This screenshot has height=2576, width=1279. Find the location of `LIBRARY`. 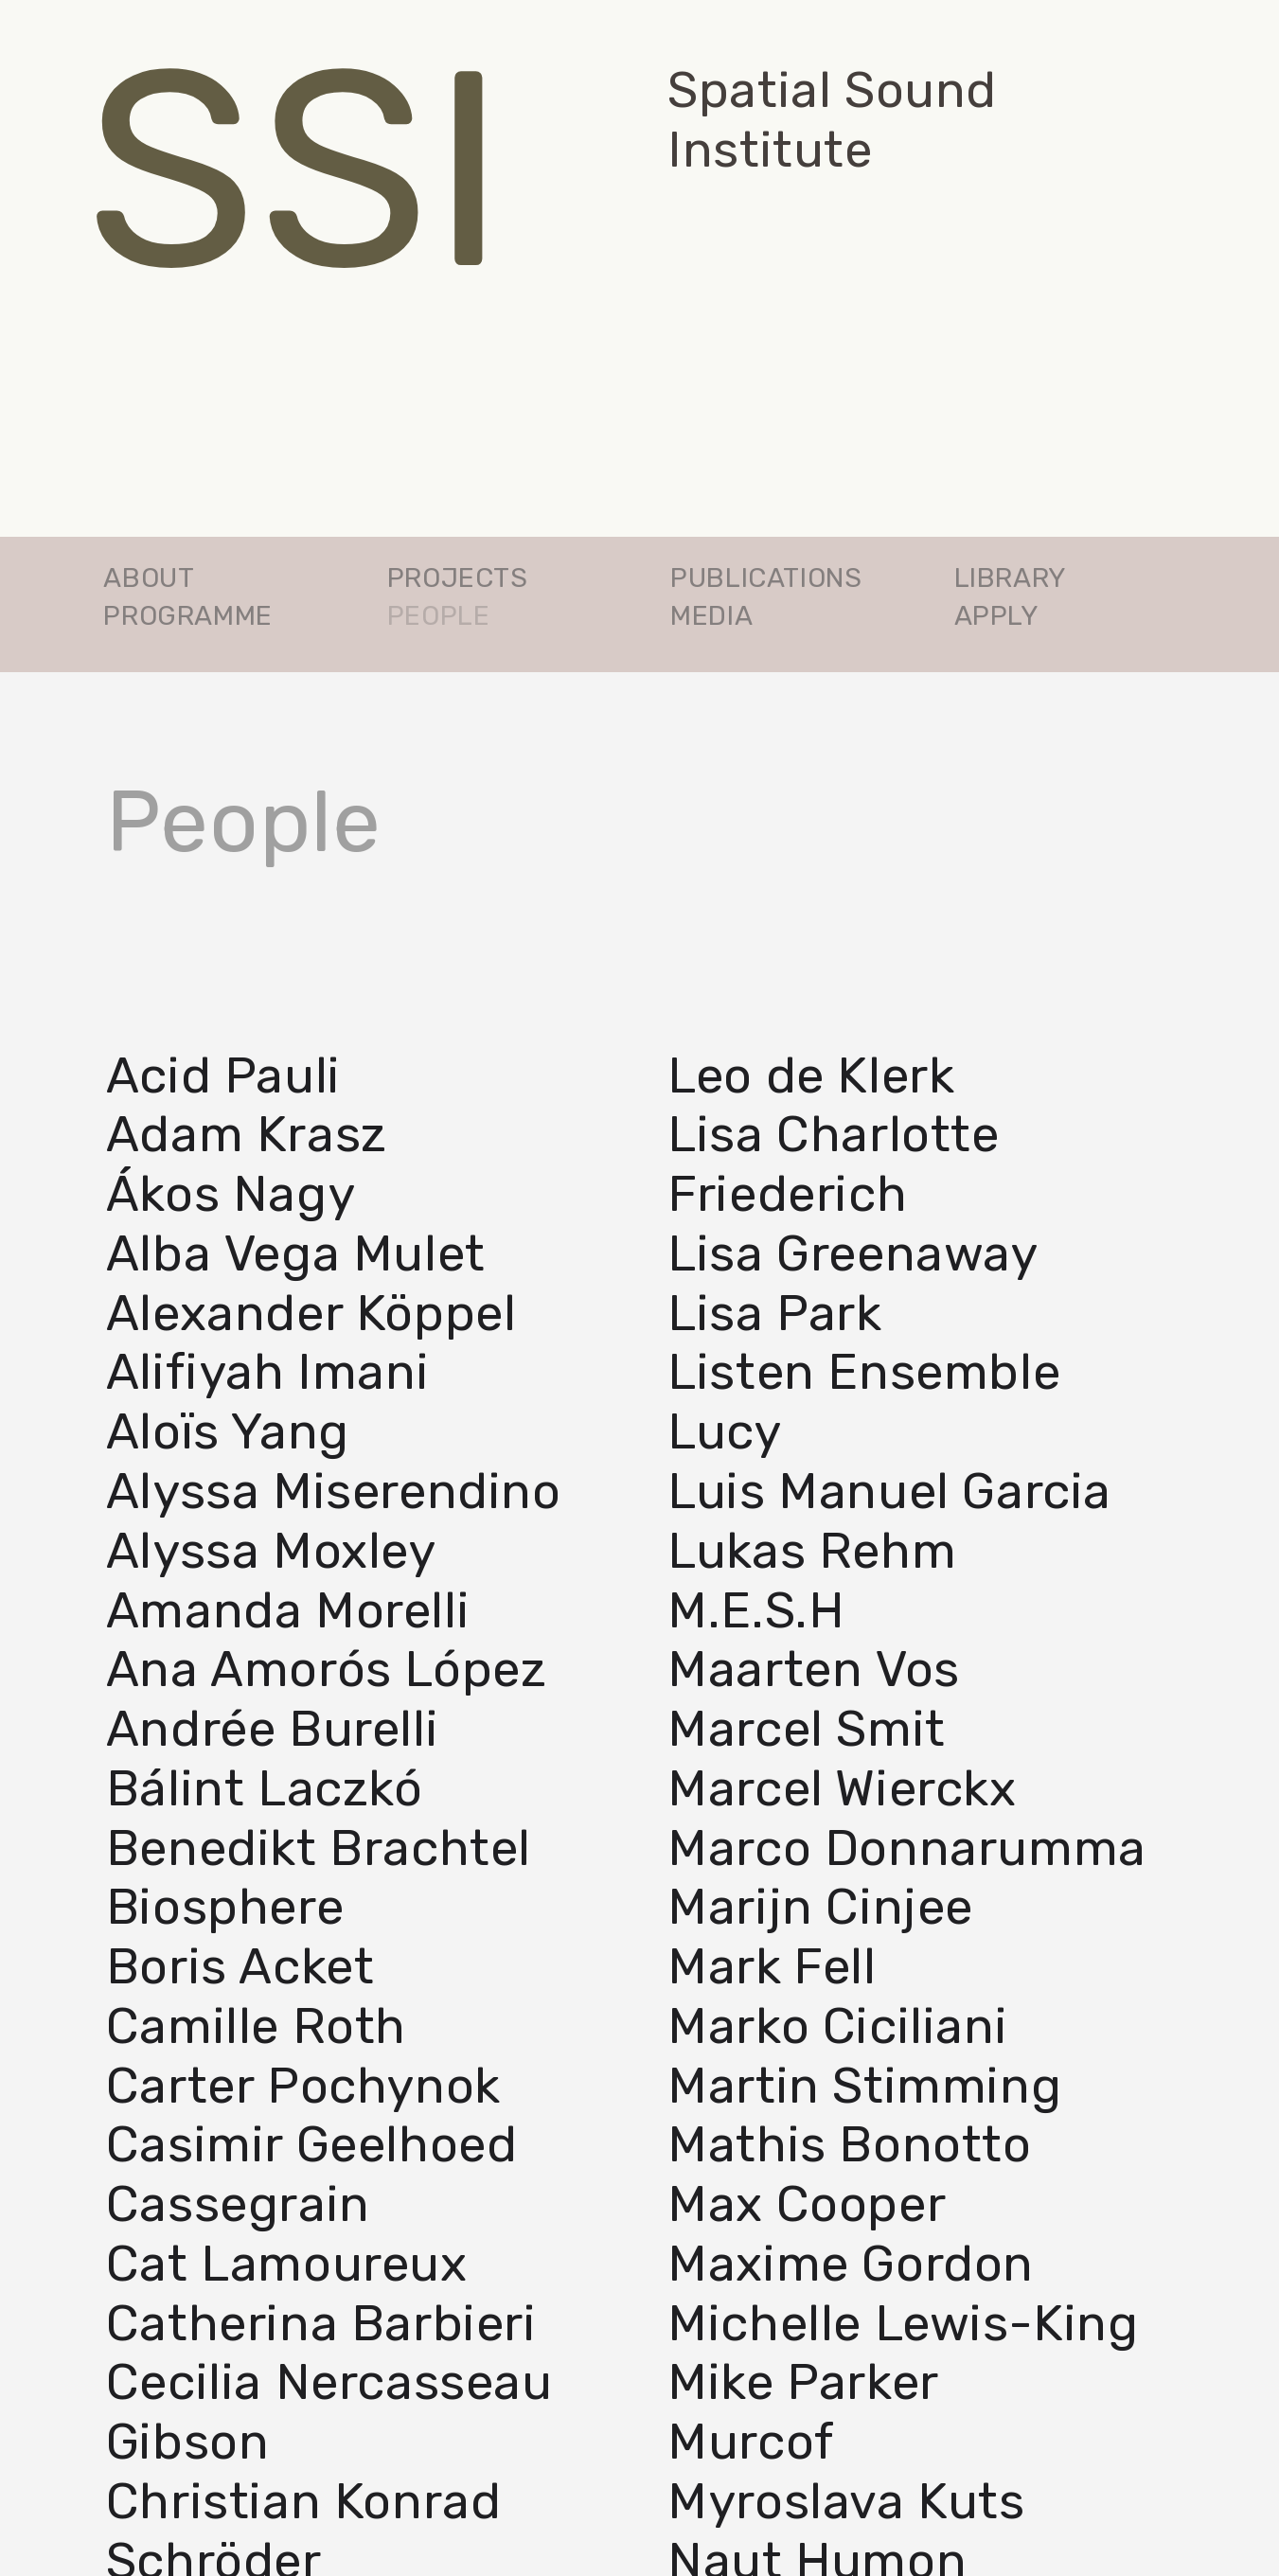

LIBRARY is located at coordinates (1010, 577).